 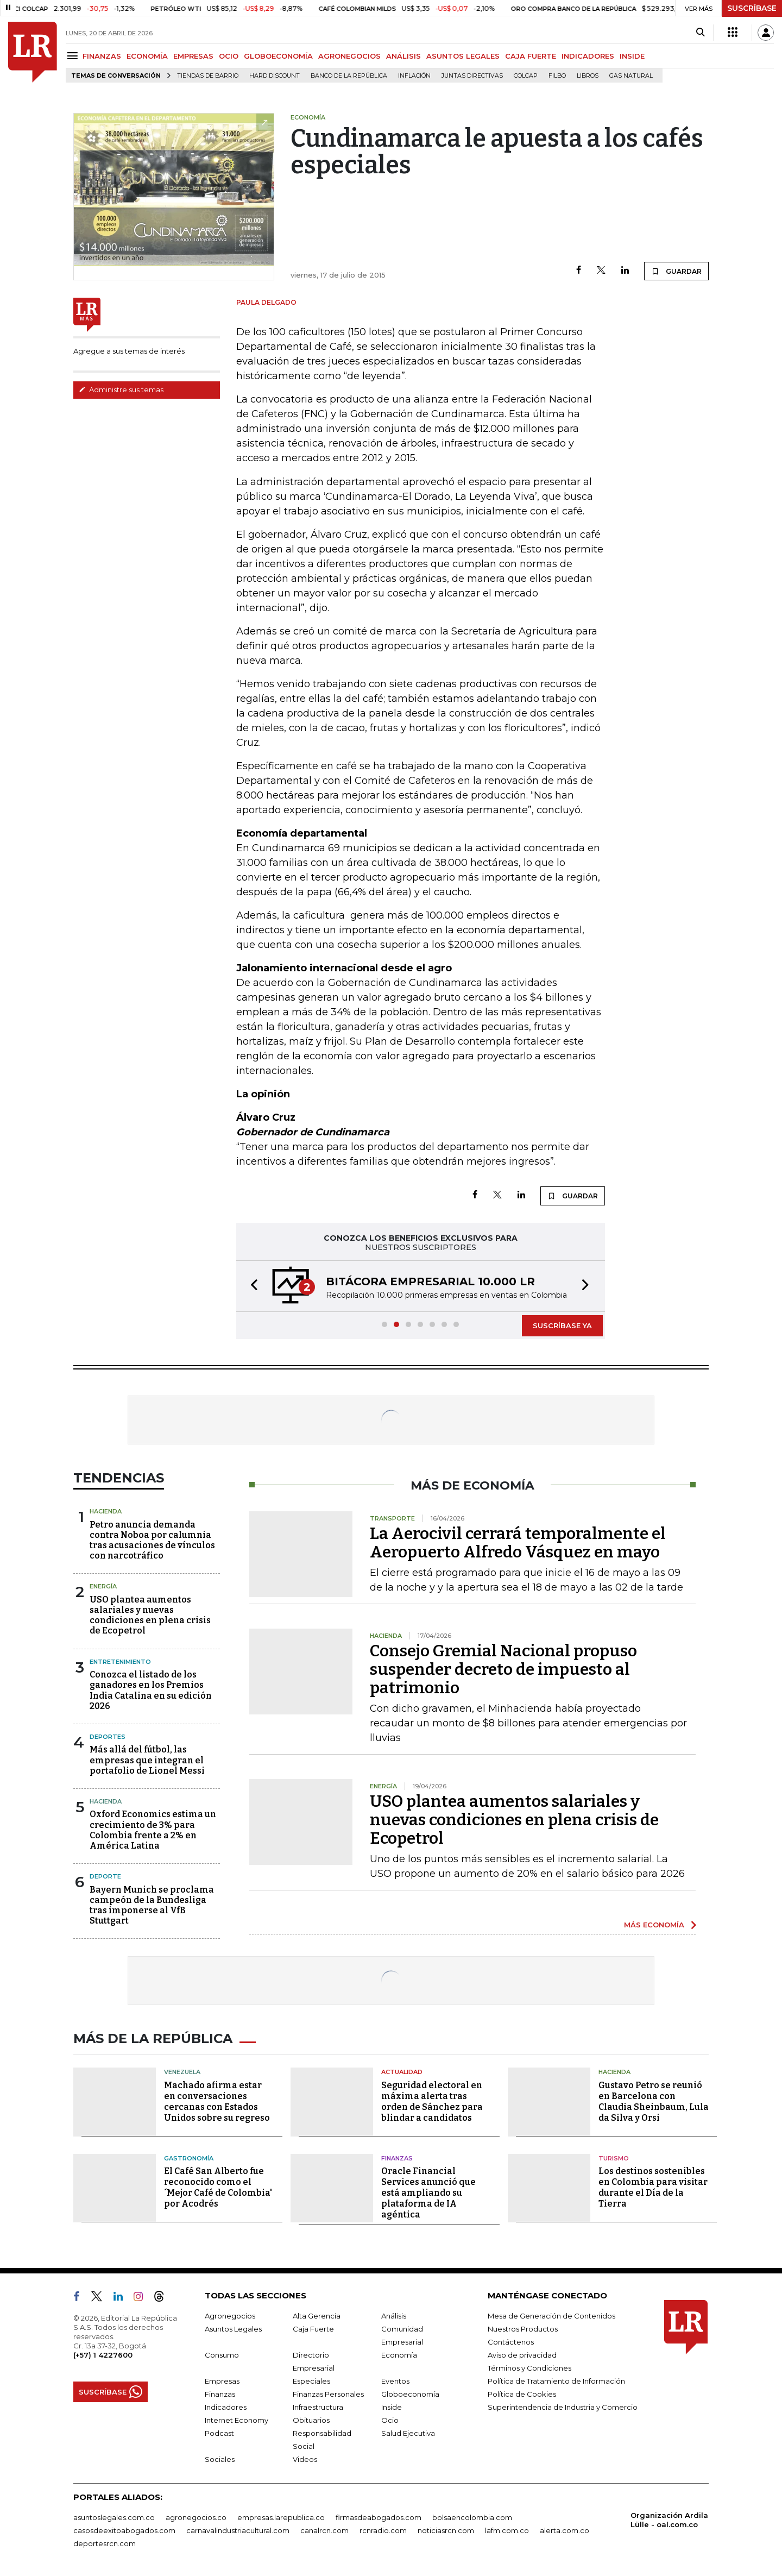 What do you see at coordinates (397, 2158) in the screenshot?
I see `Finanzas` at bounding box center [397, 2158].